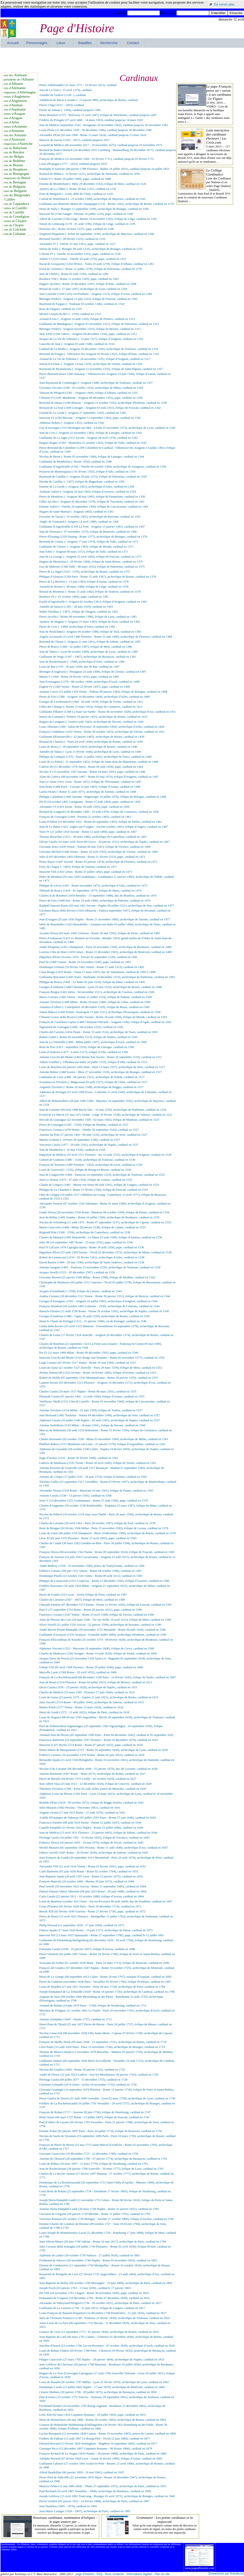  Describe the element at coordinates (98, 219) in the screenshot. I see `Albert de Louvain (1166 Liège - Reims 24 novembre 1192), évêque de Liège, cardinal en 1192` at that location.